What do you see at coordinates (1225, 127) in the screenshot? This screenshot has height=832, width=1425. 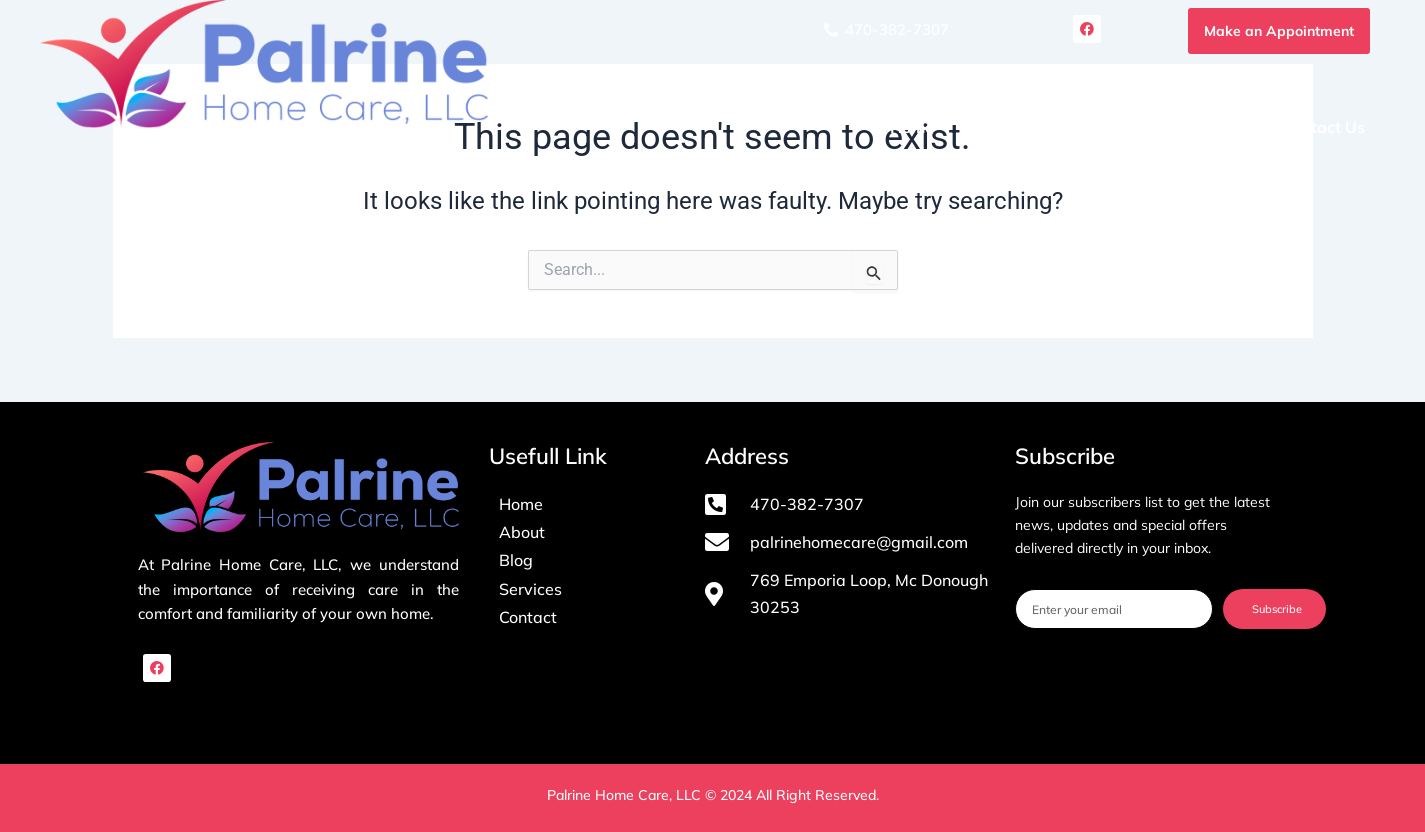 I see `Blog` at bounding box center [1225, 127].